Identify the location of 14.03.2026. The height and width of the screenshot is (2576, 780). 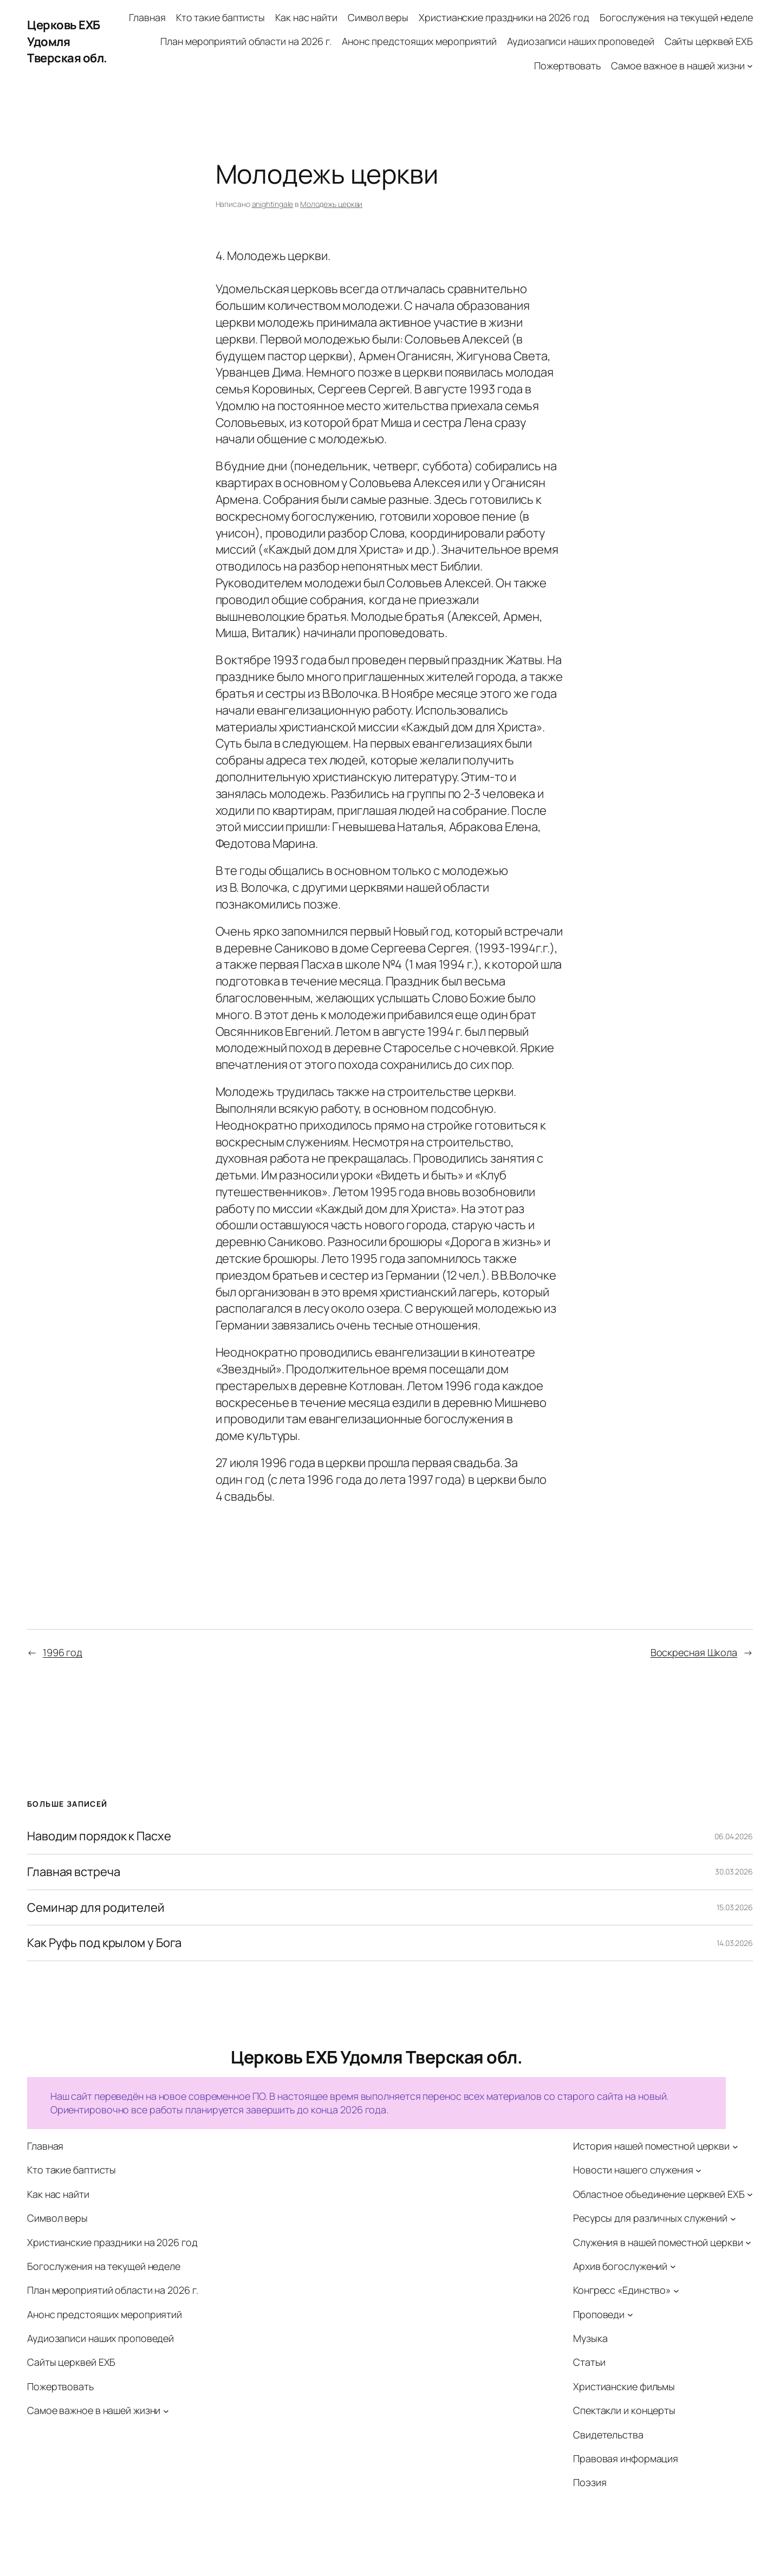
(735, 1943).